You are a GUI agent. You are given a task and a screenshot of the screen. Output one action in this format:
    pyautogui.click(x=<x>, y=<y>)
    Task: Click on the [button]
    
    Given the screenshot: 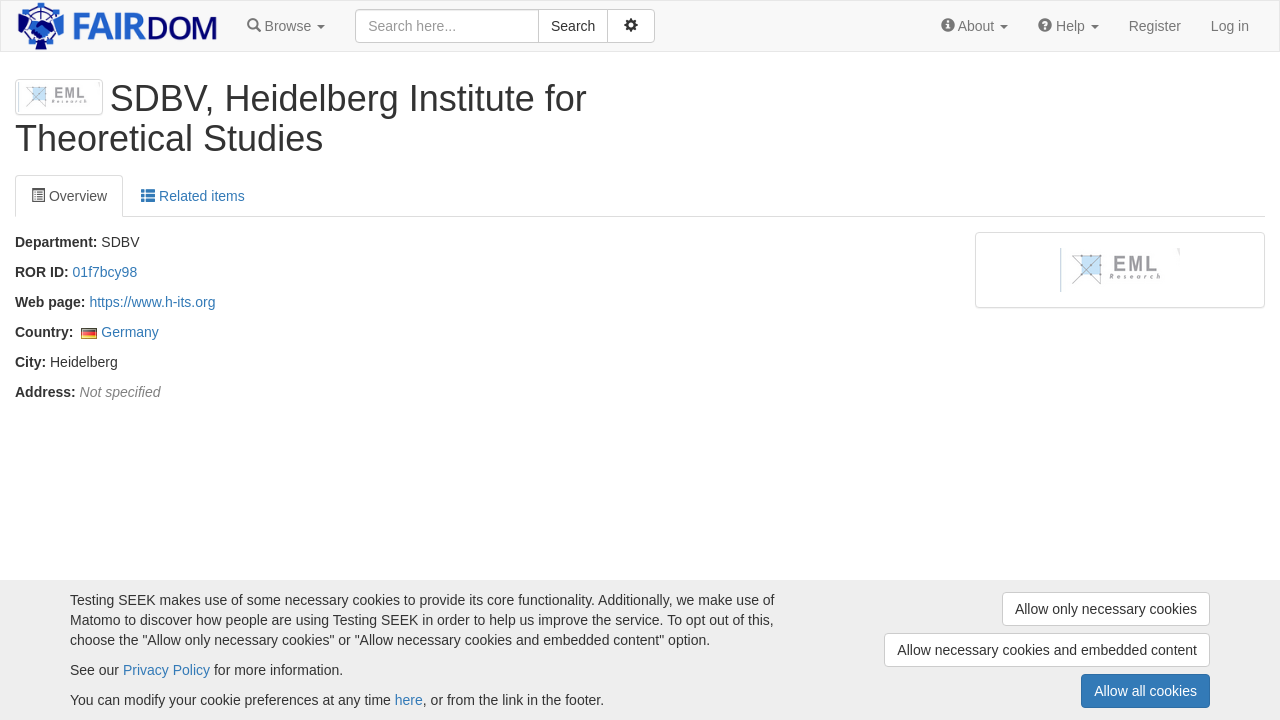 What is the action you would take?
    pyautogui.click(x=286, y=26)
    